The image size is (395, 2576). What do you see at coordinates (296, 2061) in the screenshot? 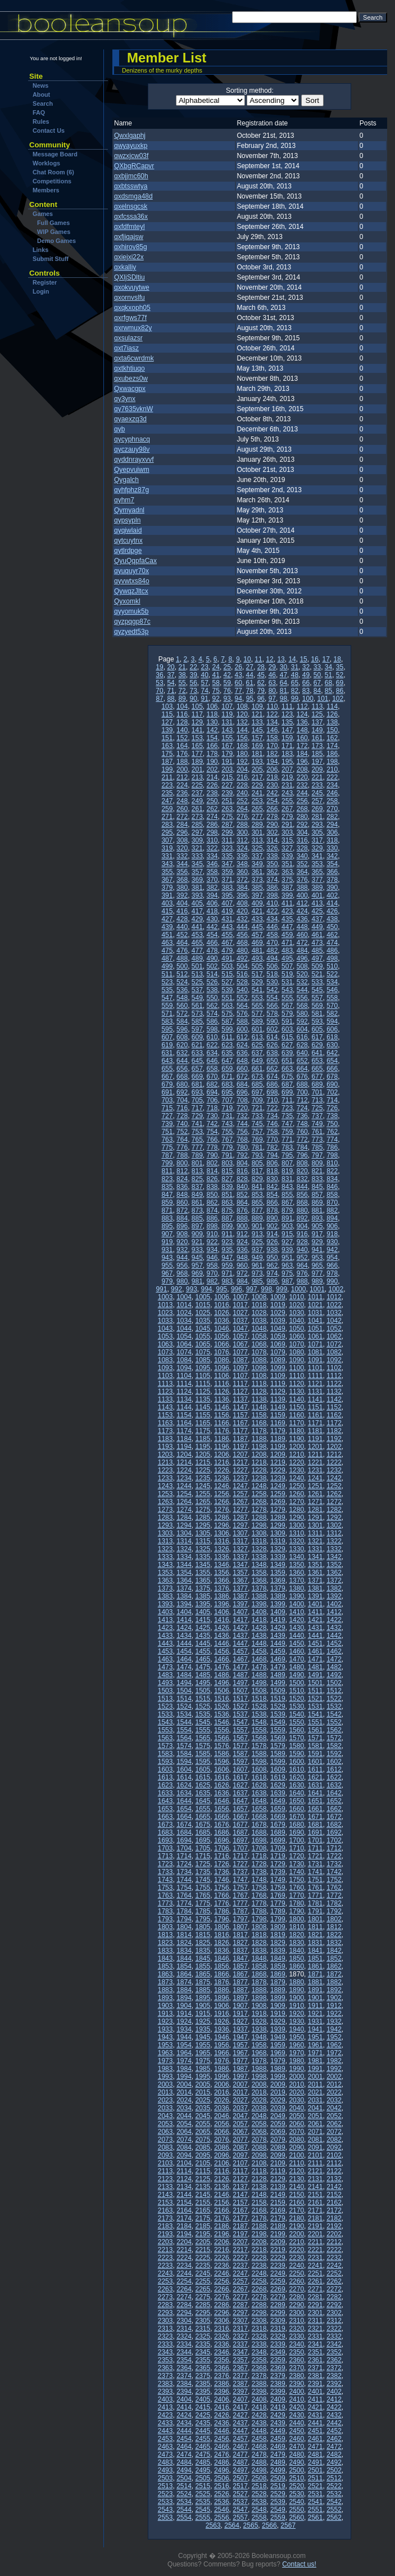
I see `1980` at bounding box center [296, 2061].